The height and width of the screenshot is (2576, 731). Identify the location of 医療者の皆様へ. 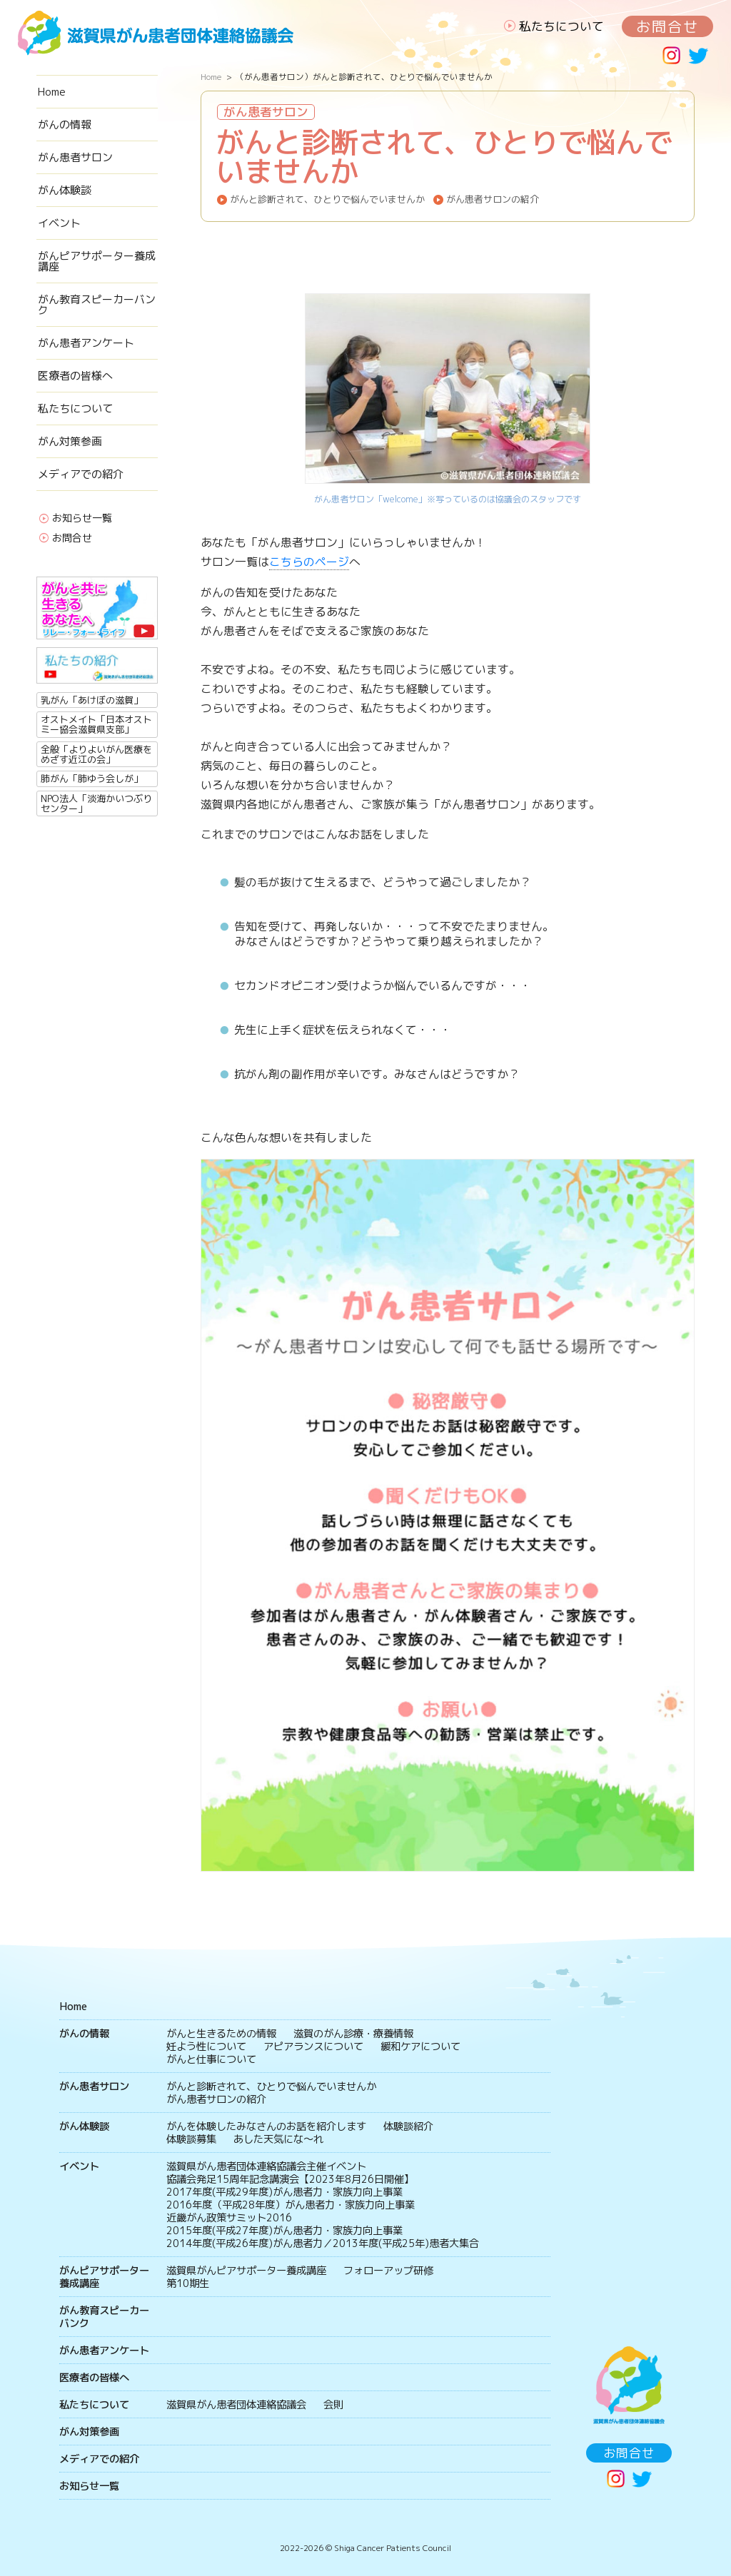
(75, 375).